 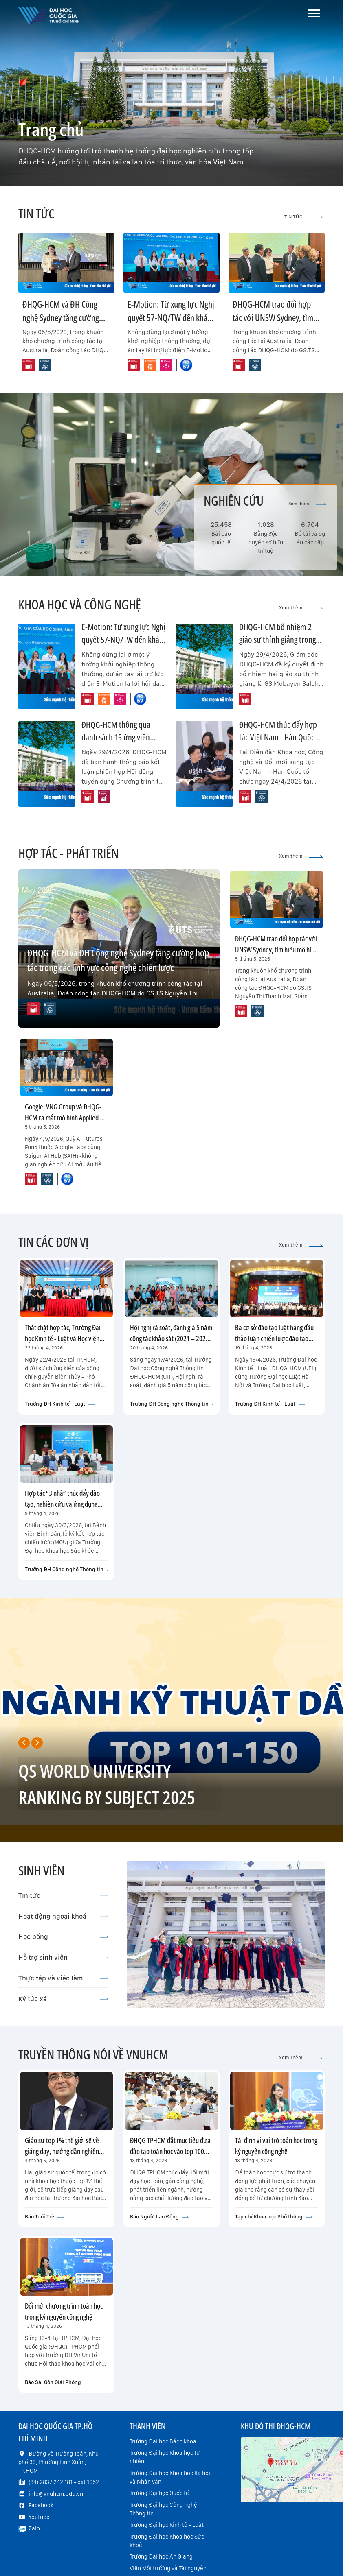 What do you see at coordinates (63, 1916) in the screenshot?
I see `Hoạt động ngoại khoá` at bounding box center [63, 1916].